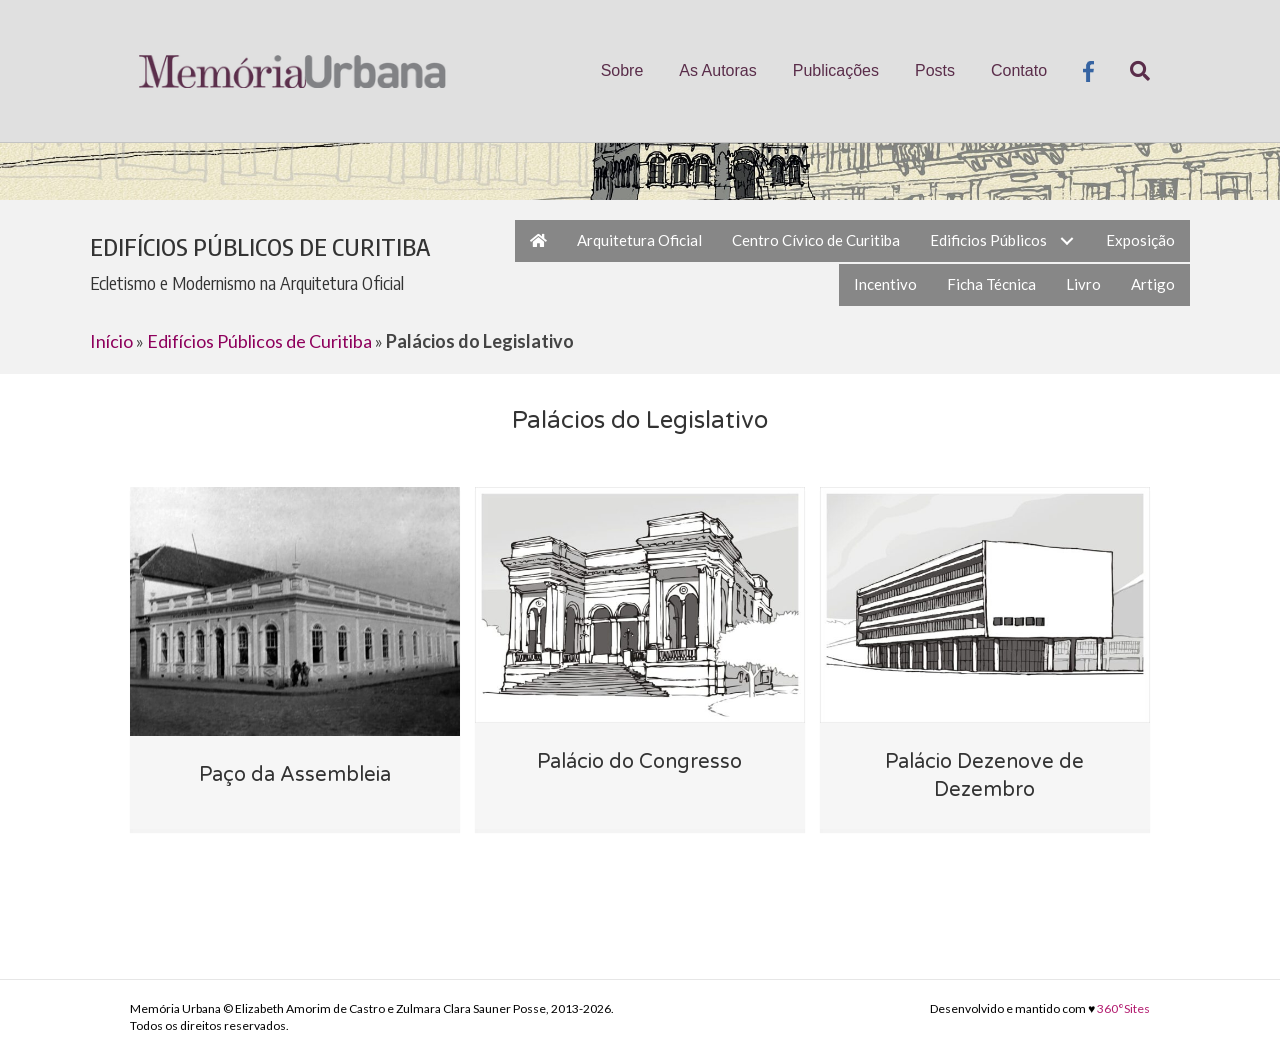 Image resolution: width=1280 pixels, height=1054 pixels. What do you see at coordinates (639, 762) in the screenshot?
I see `Palácio do Congresso` at bounding box center [639, 762].